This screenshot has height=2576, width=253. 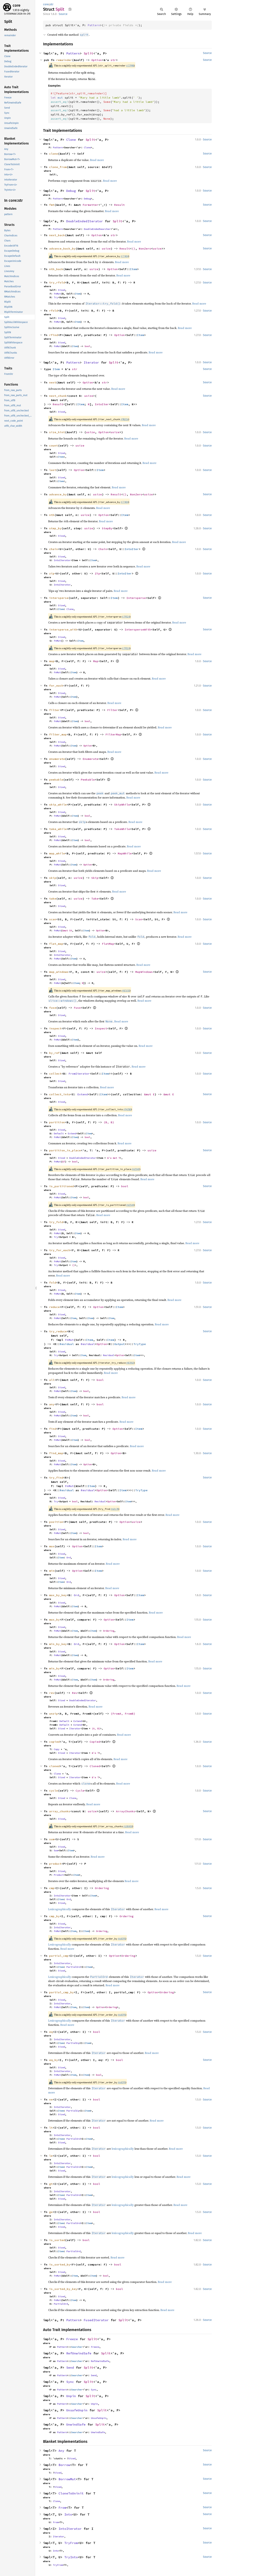 I want to click on take, so click(x=52, y=898).